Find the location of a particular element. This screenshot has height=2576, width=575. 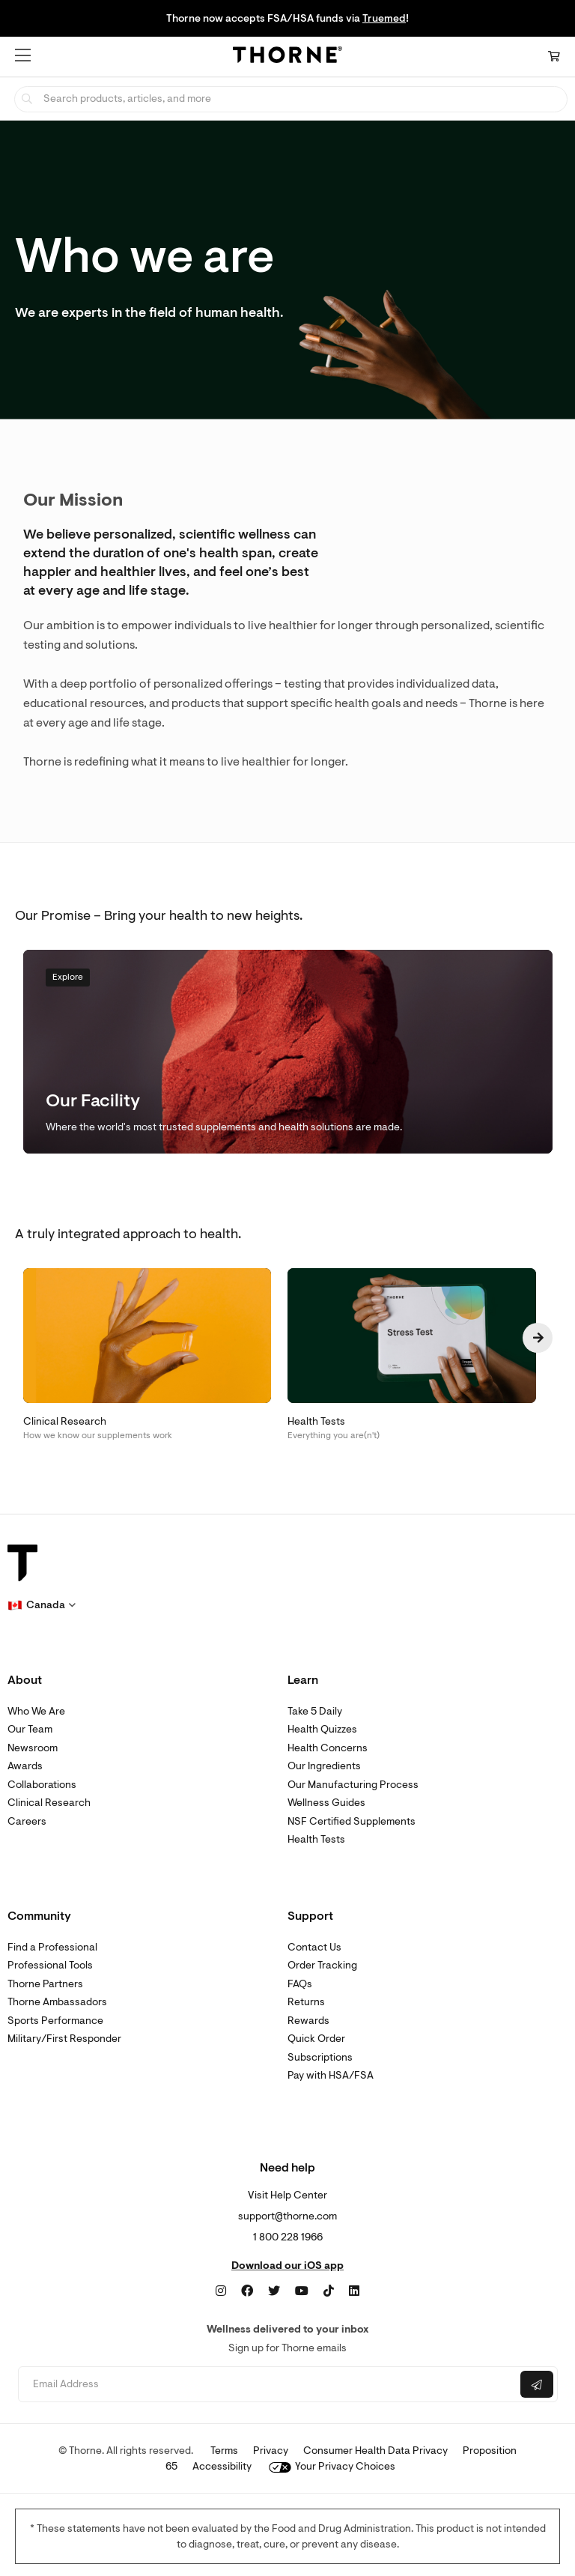

NSF Certified Supplements is located at coordinates (352, 1821).